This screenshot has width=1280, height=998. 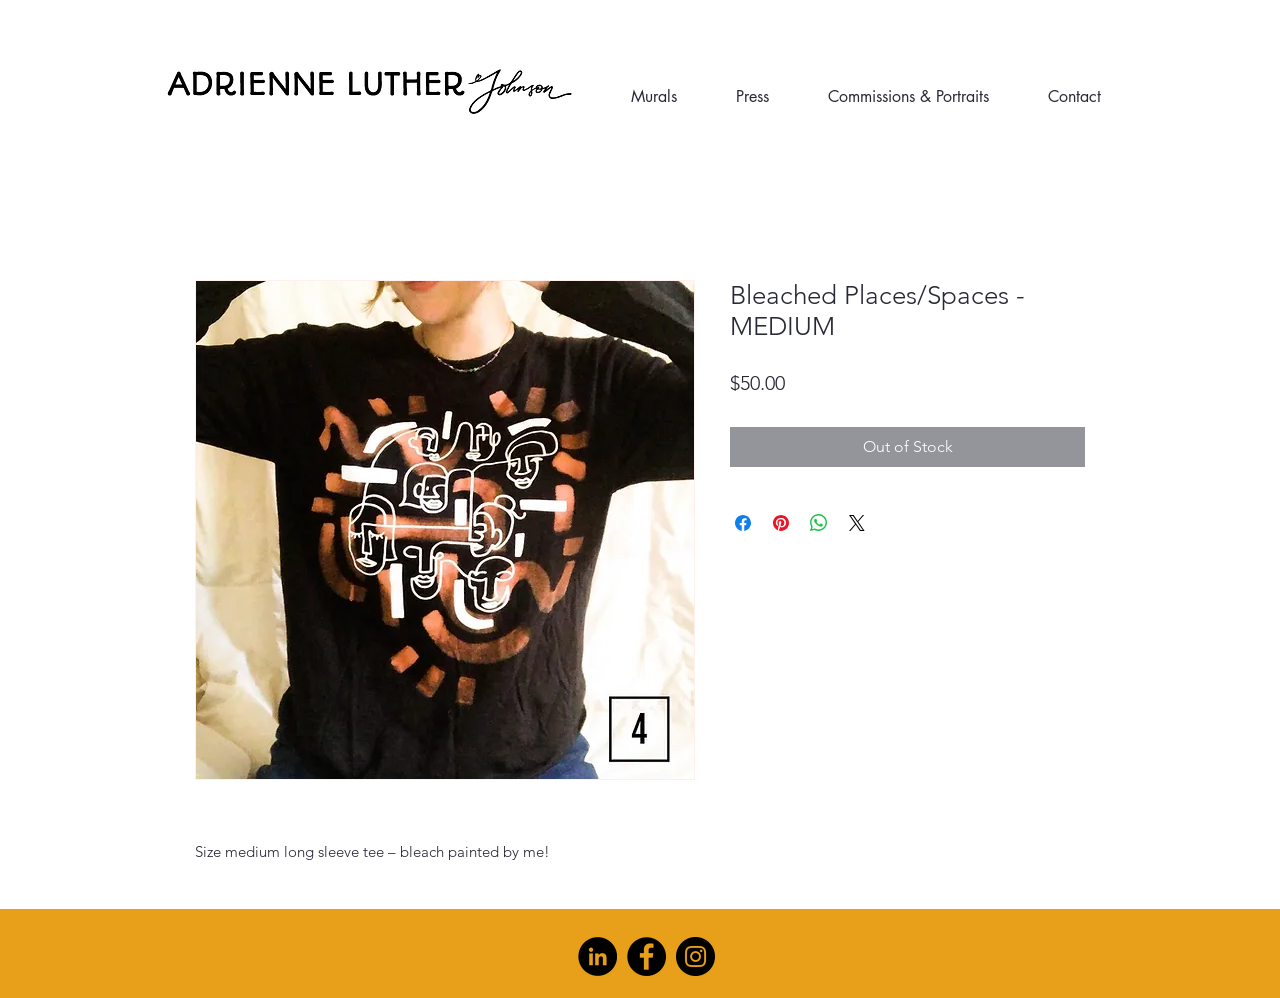 What do you see at coordinates (819, 523) in the screenshot?
I see `[Share on WhatsApp]` at bounding box center [819, 523].